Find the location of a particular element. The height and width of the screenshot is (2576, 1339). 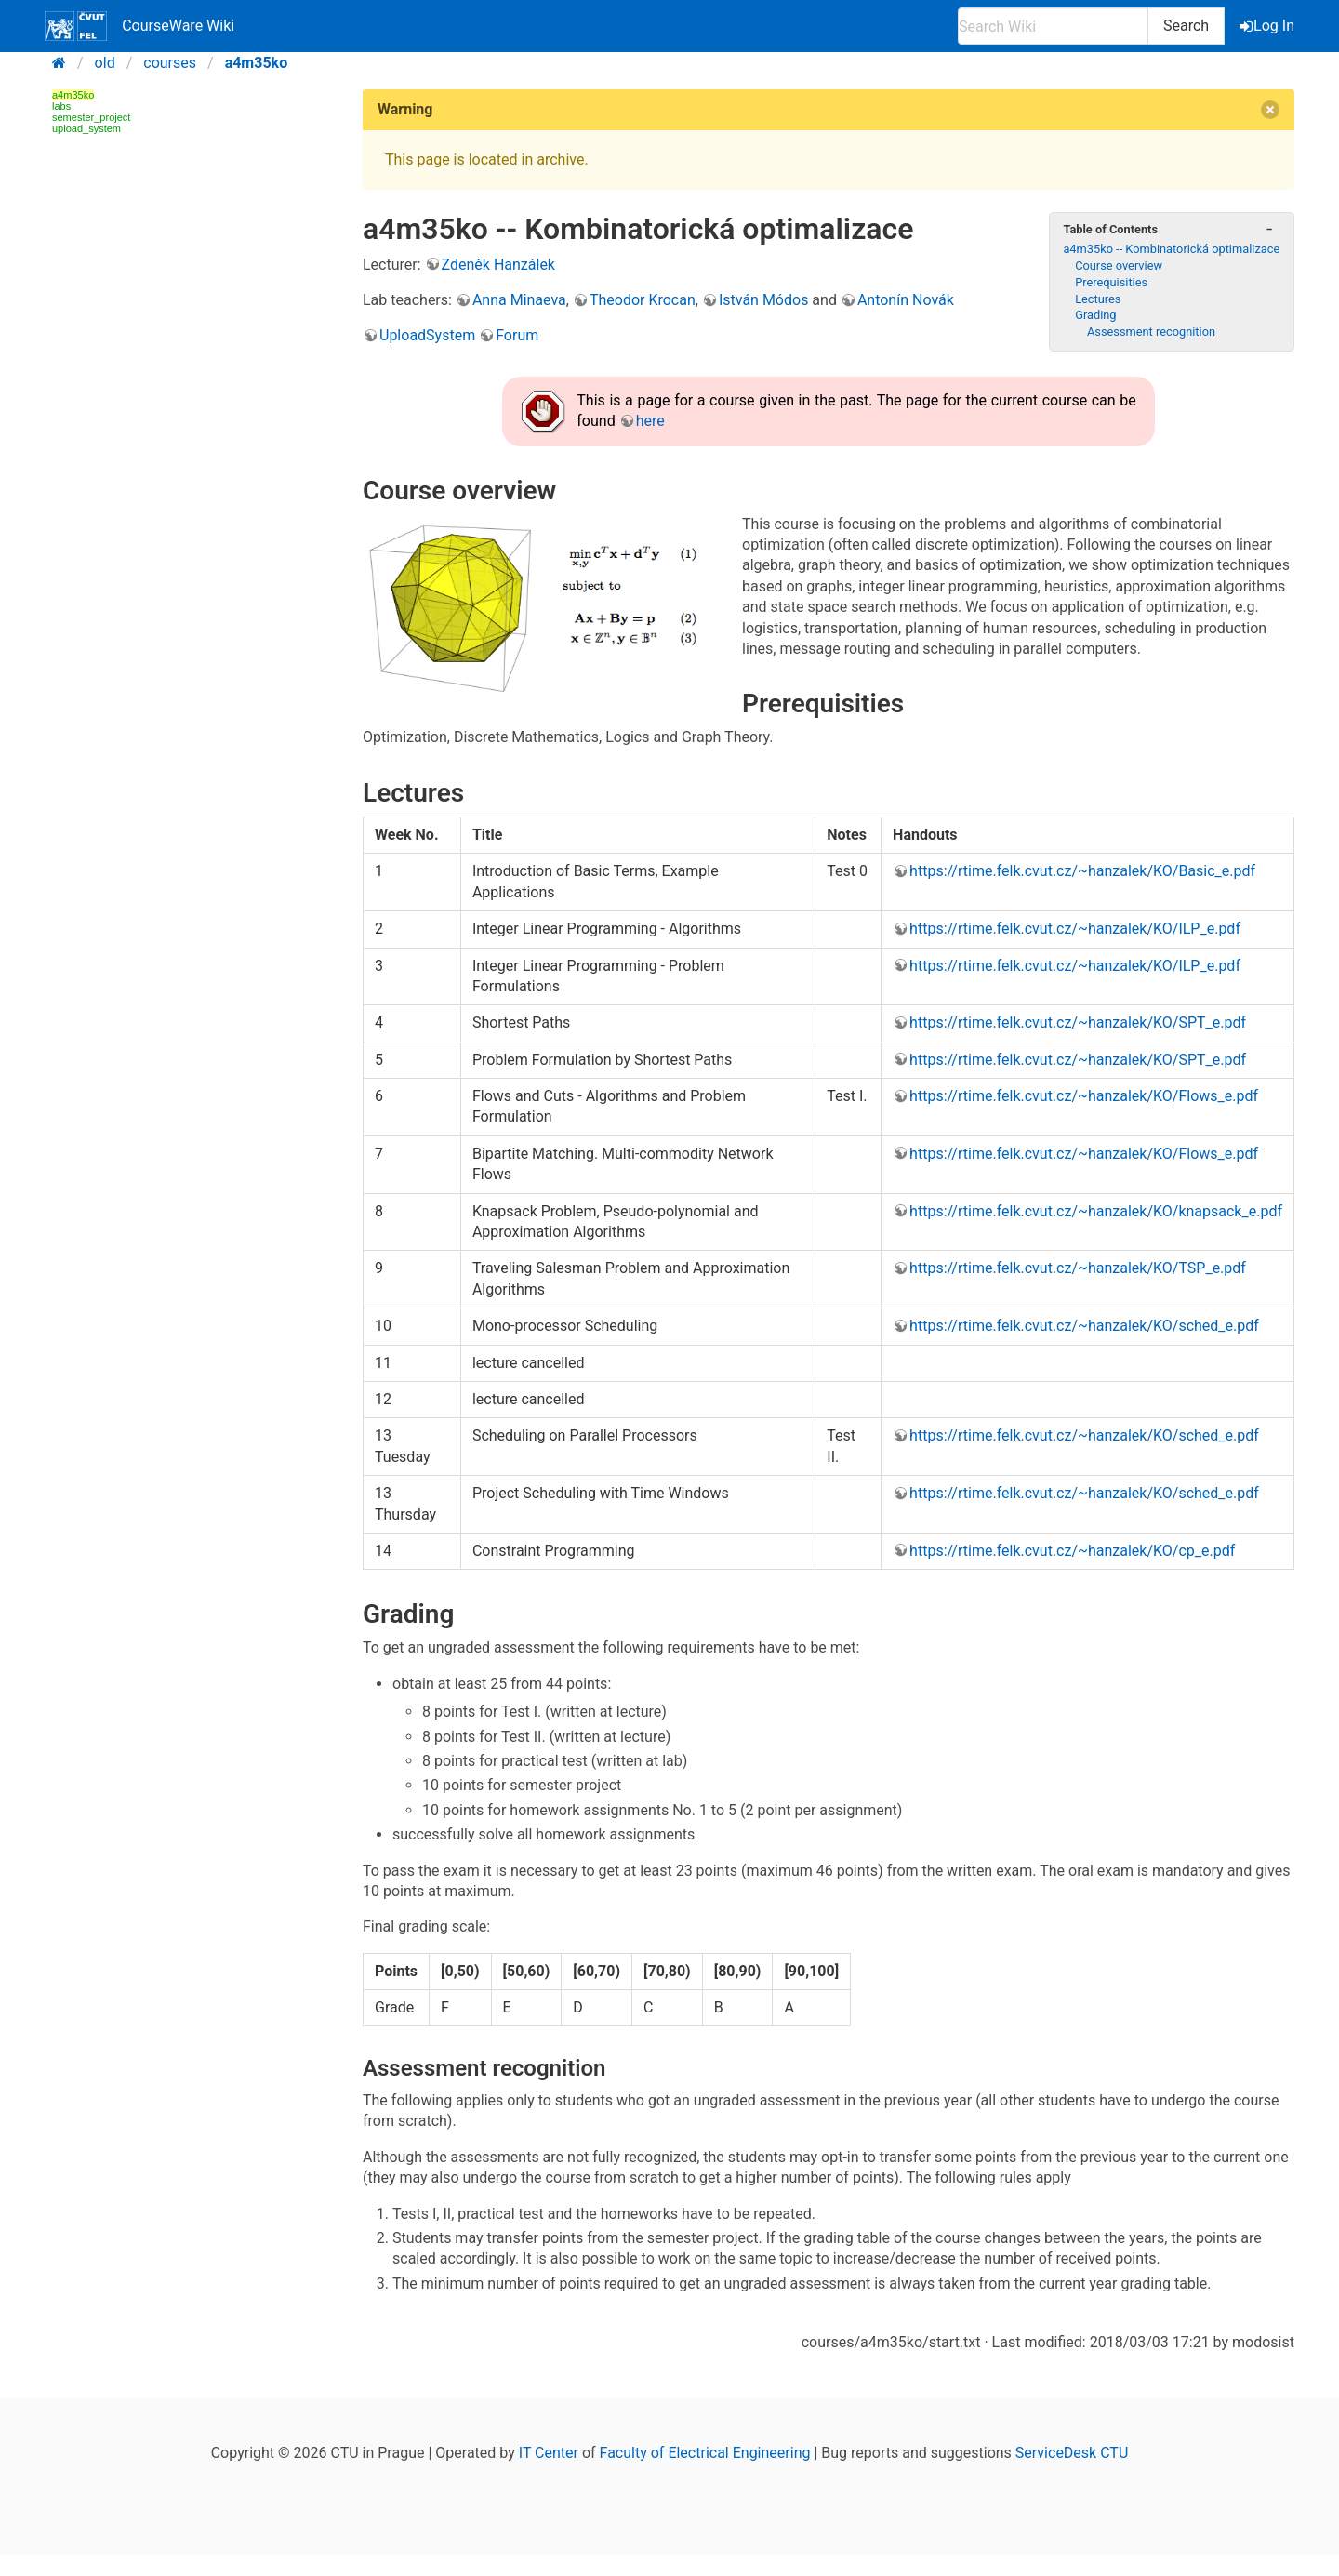

https://rtime.felk.cvut.cz/~hanzalek/KO/Basic_e.pdf is located at coordinates (1082, 871).